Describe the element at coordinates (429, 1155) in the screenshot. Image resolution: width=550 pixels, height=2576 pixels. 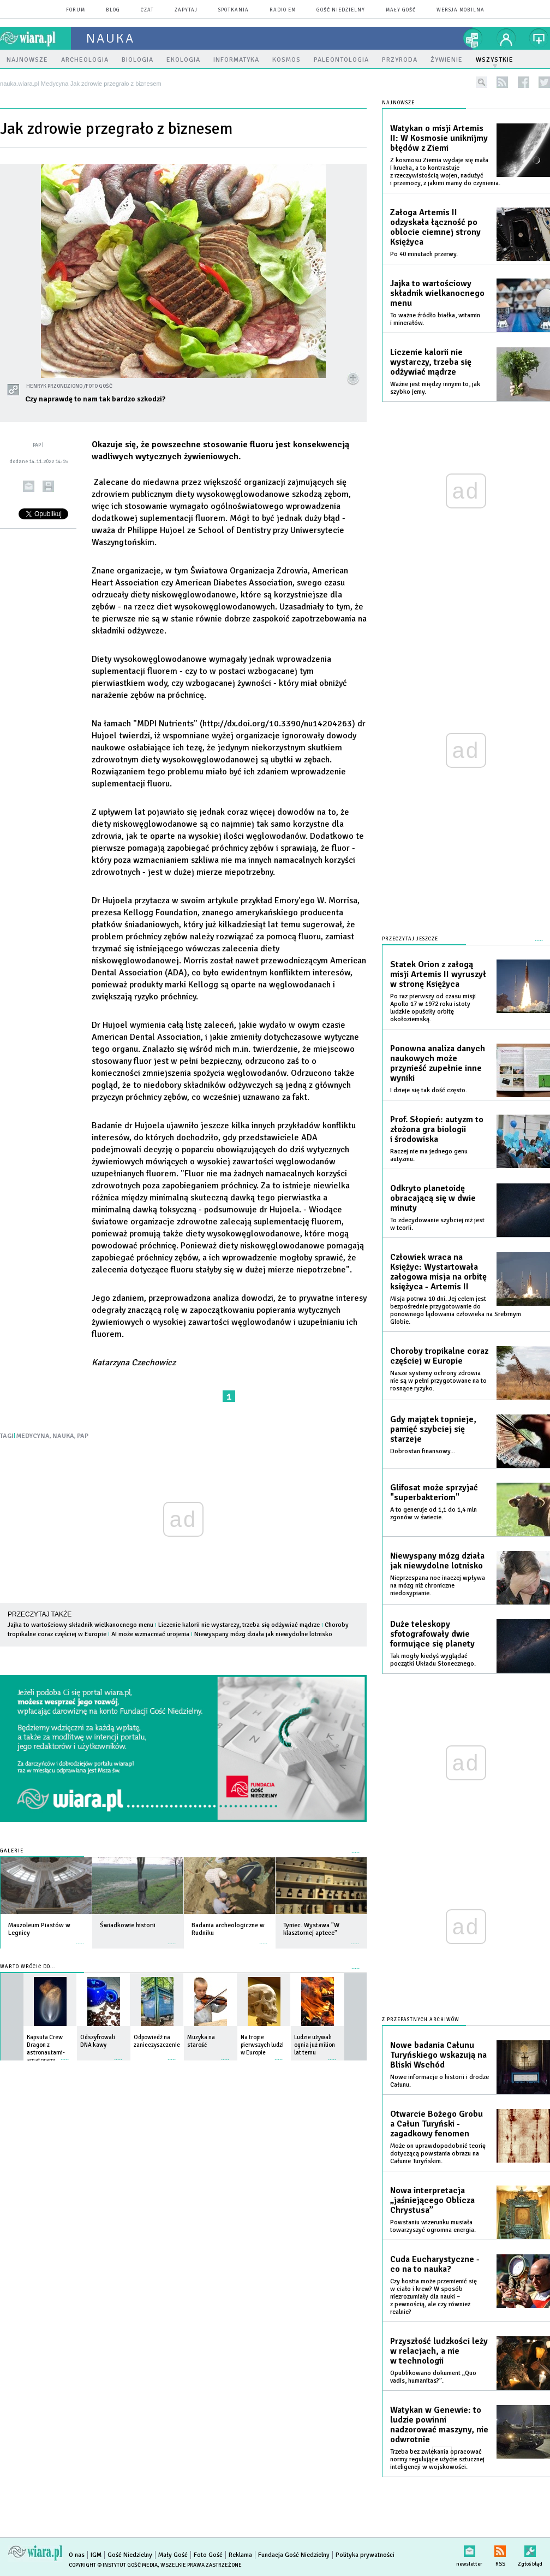
I see `Raczej nie ma jednego genu autyzmu.` at that location.